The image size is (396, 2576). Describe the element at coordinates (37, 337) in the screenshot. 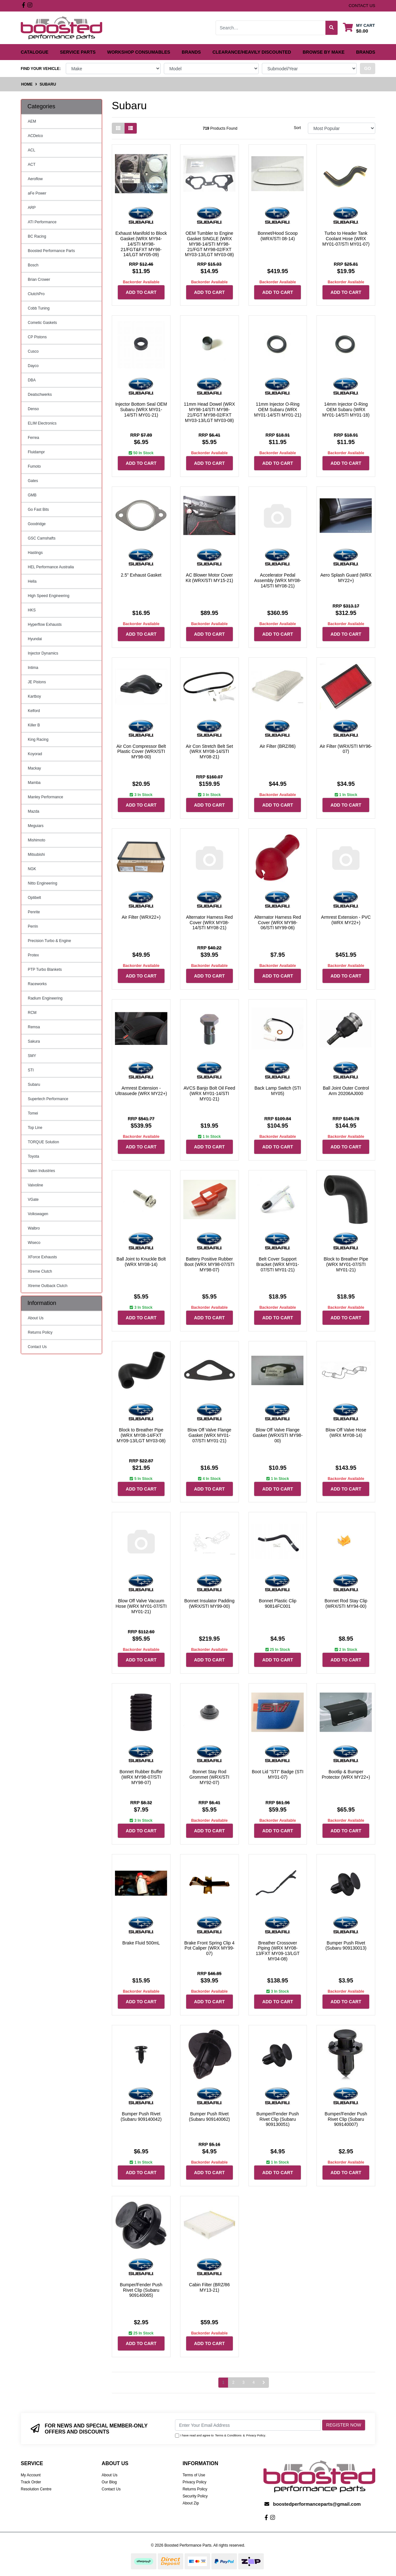

I see `CP Pistons` at that location.